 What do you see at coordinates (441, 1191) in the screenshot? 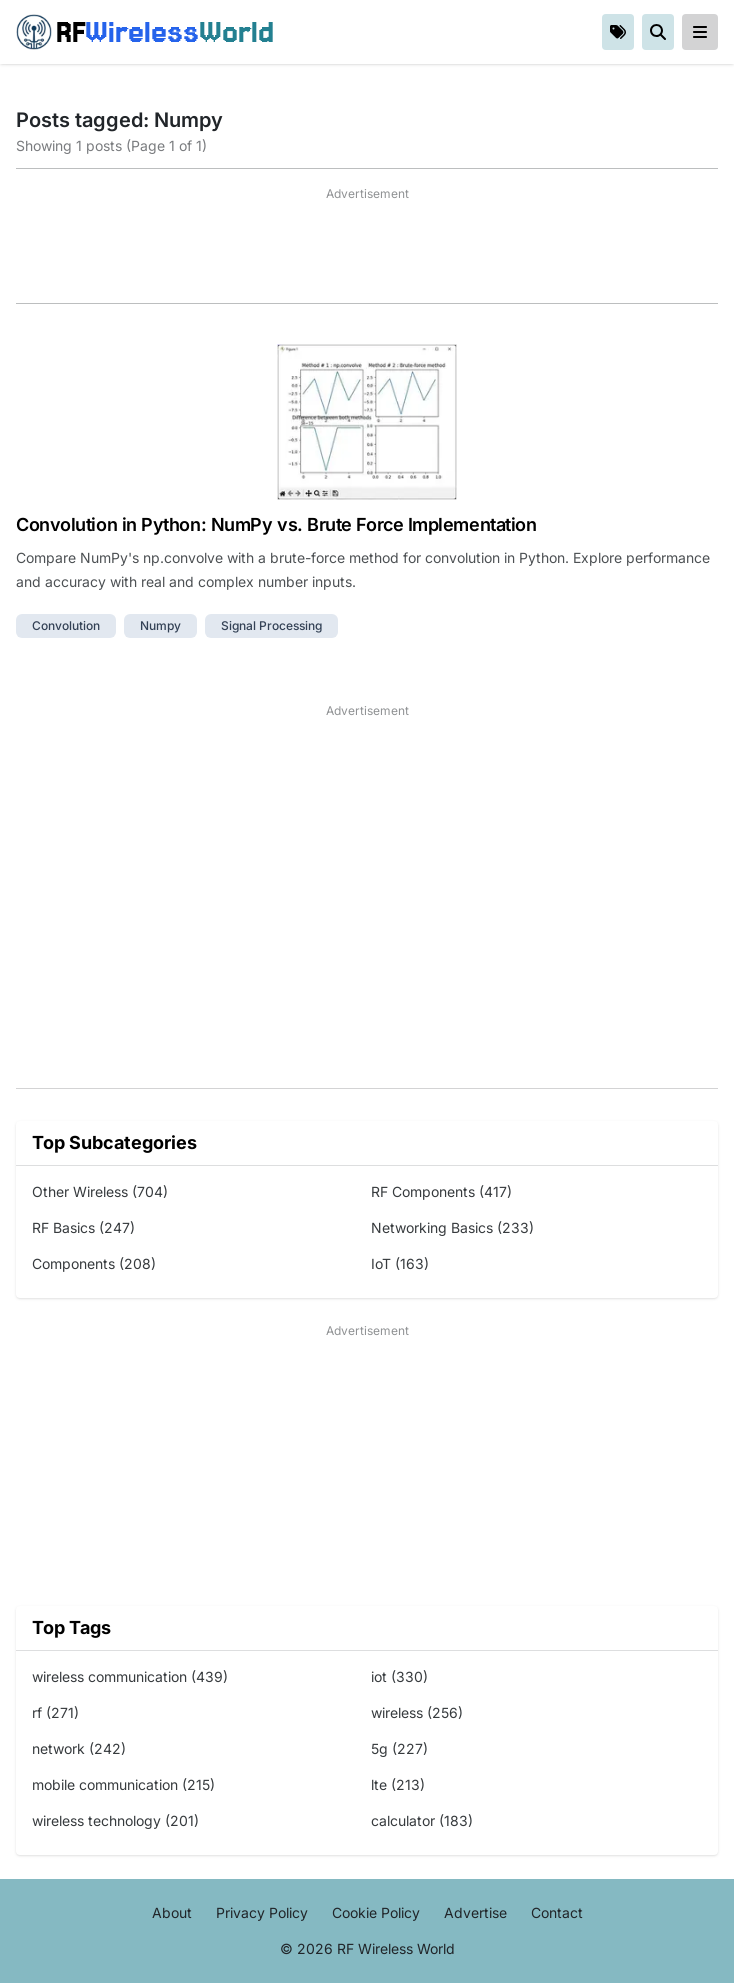
I see `RF Components (417)` at bounding box center [441, 1191].